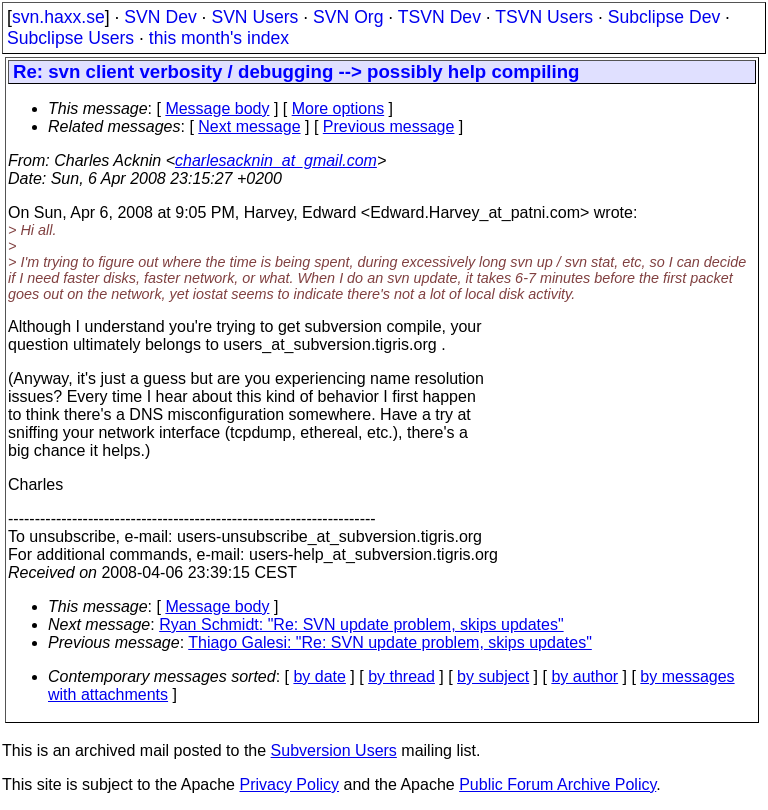  I want to click on this month's index, so click(219, 38).